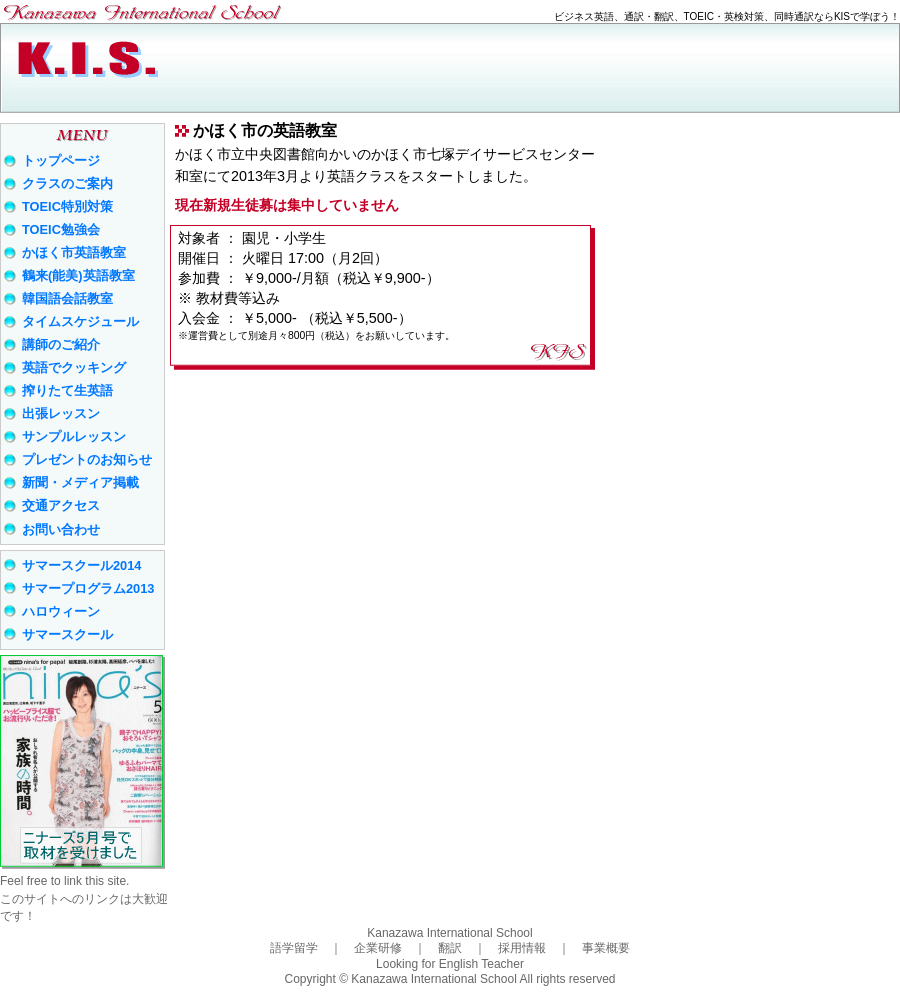 This screenshot has height=1008, width=900. Describe the element at coordinates (61, 229) in the screenshot. I see `TOEIC勉強会` at that location.